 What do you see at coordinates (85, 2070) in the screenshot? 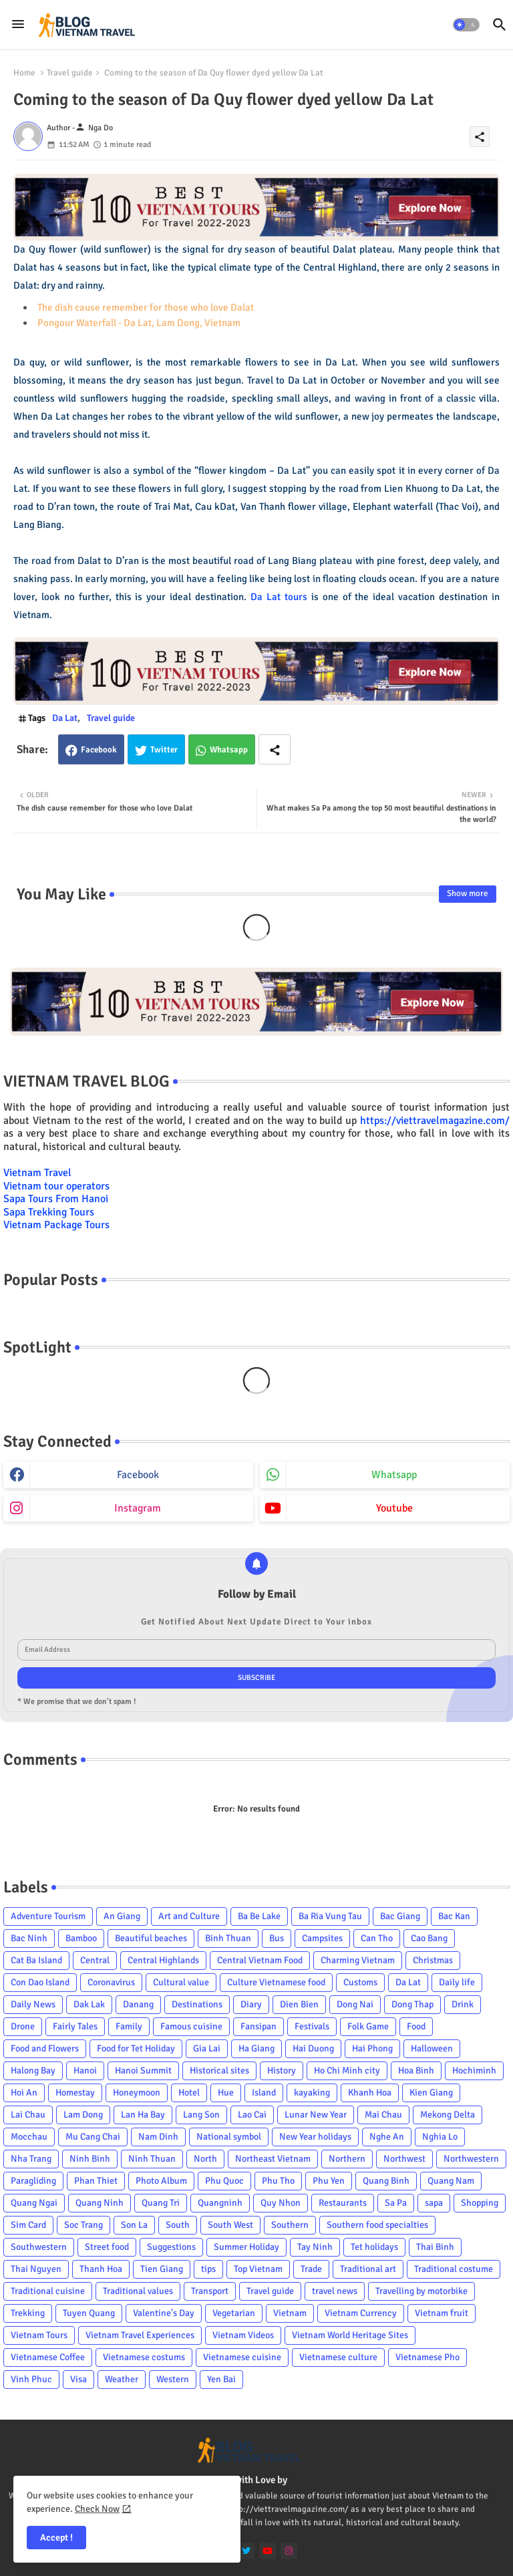
I see `Hanoi` at bounding box center [85, 2070].